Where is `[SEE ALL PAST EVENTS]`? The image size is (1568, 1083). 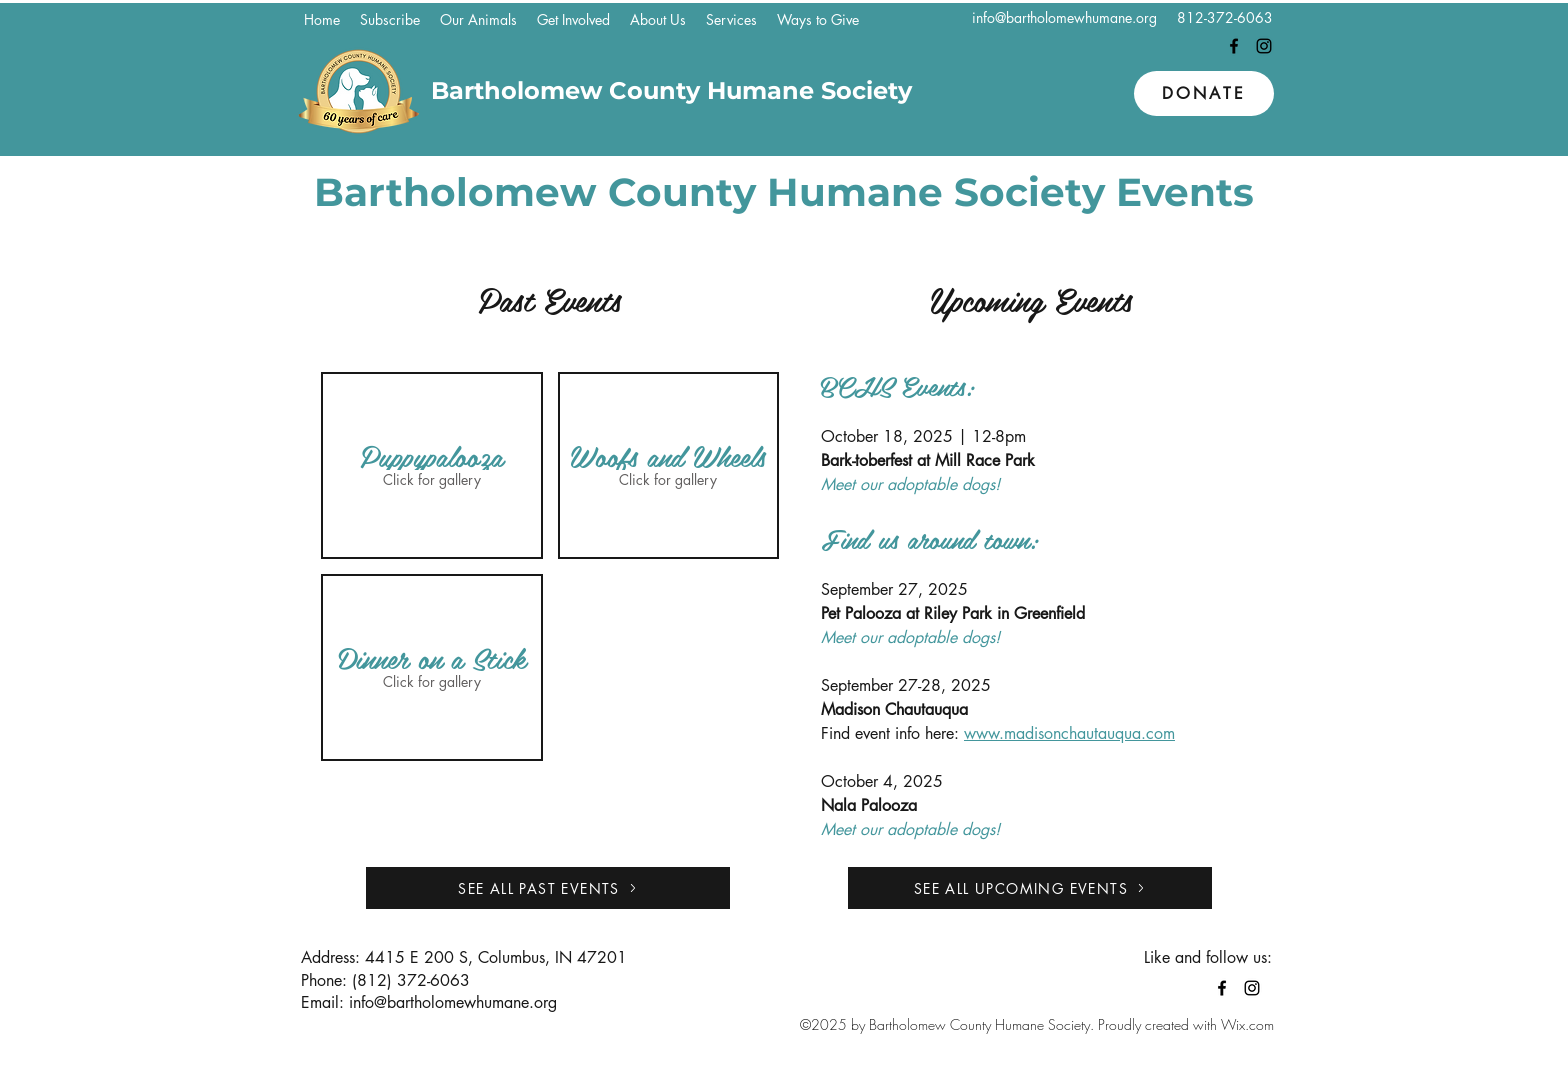 [SEE ALL PAST EVENTS] is located at coordinates (548, 888).